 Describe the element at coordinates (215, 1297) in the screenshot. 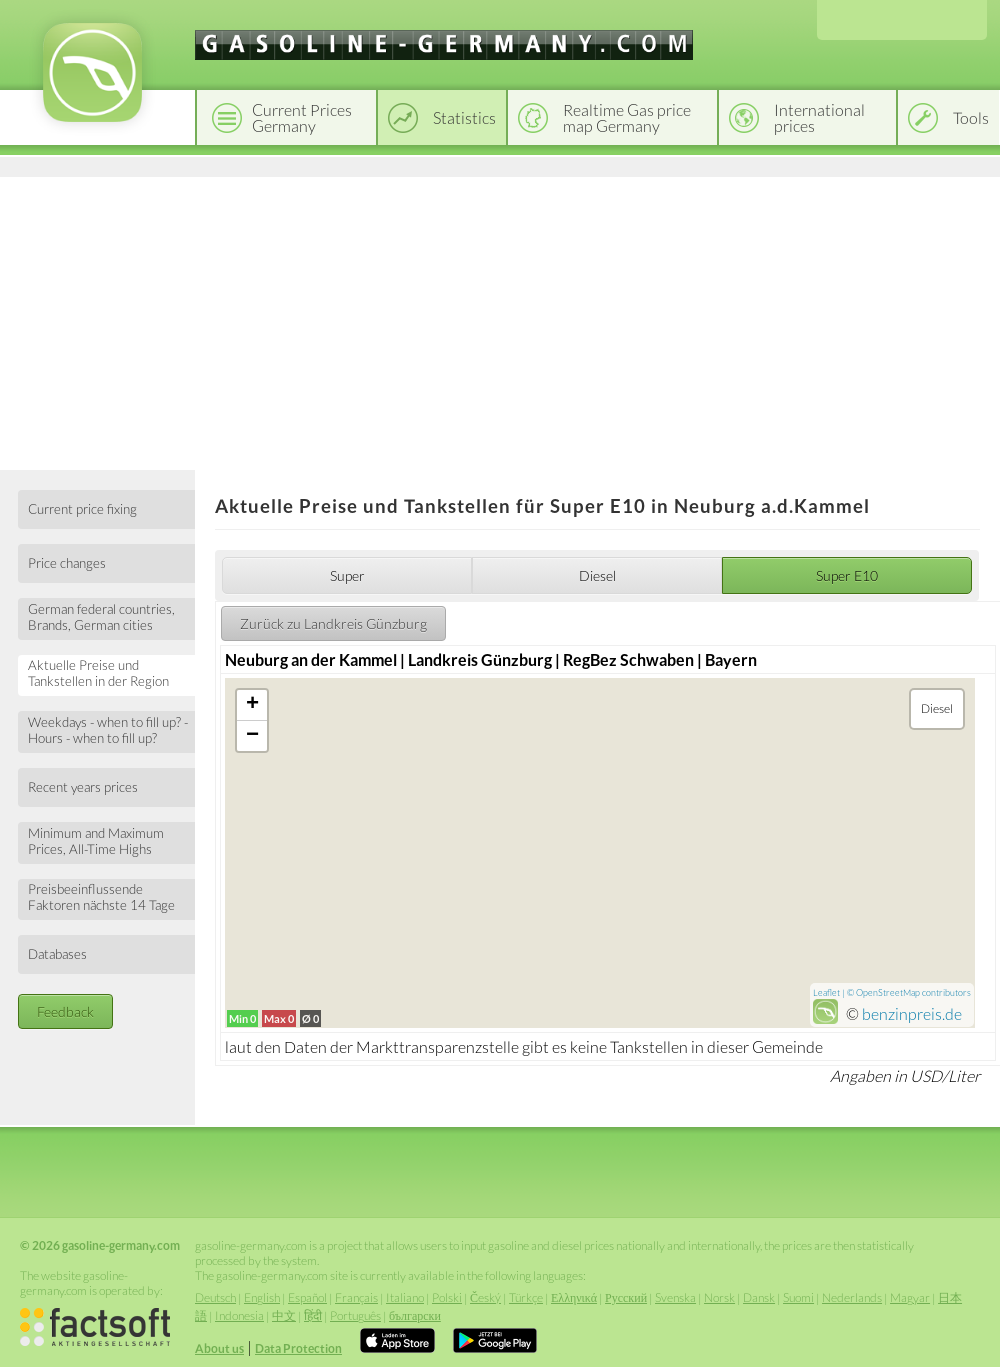

I see `Deutsch` at that location.